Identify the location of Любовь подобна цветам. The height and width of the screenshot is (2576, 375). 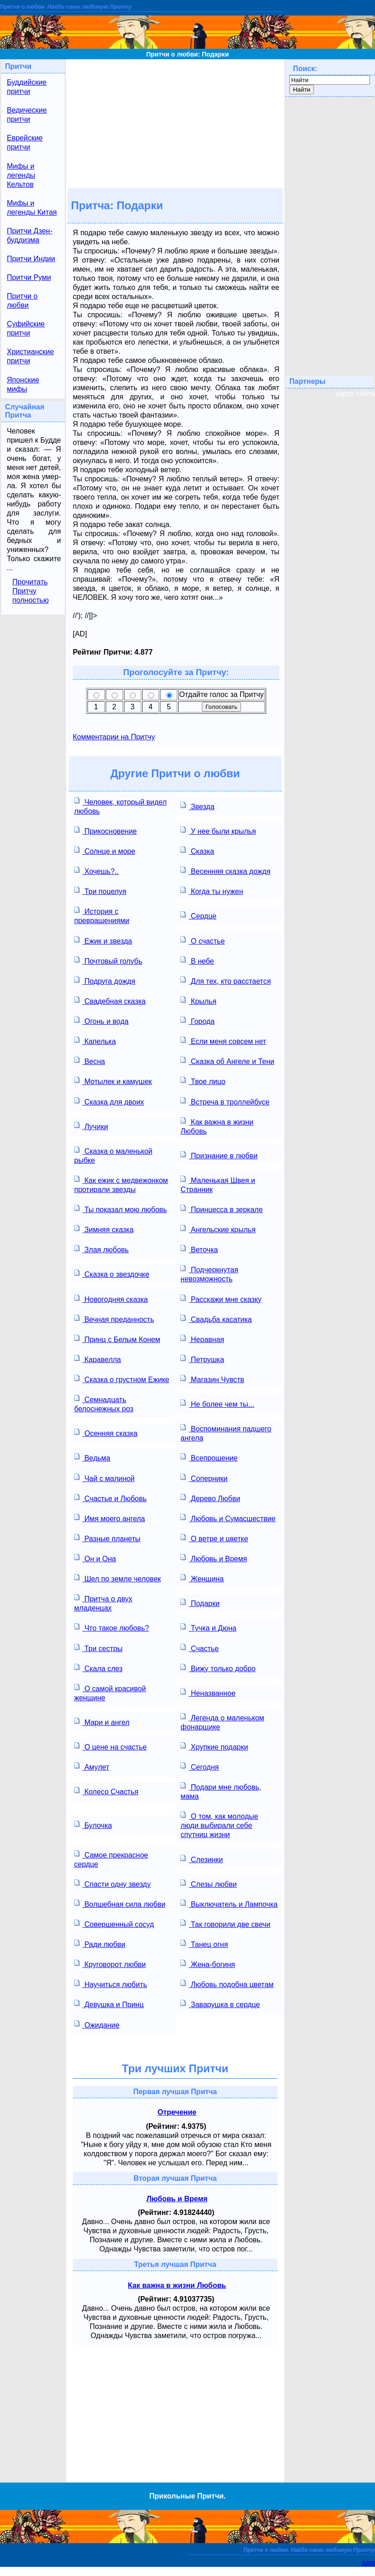
(226, 1983).